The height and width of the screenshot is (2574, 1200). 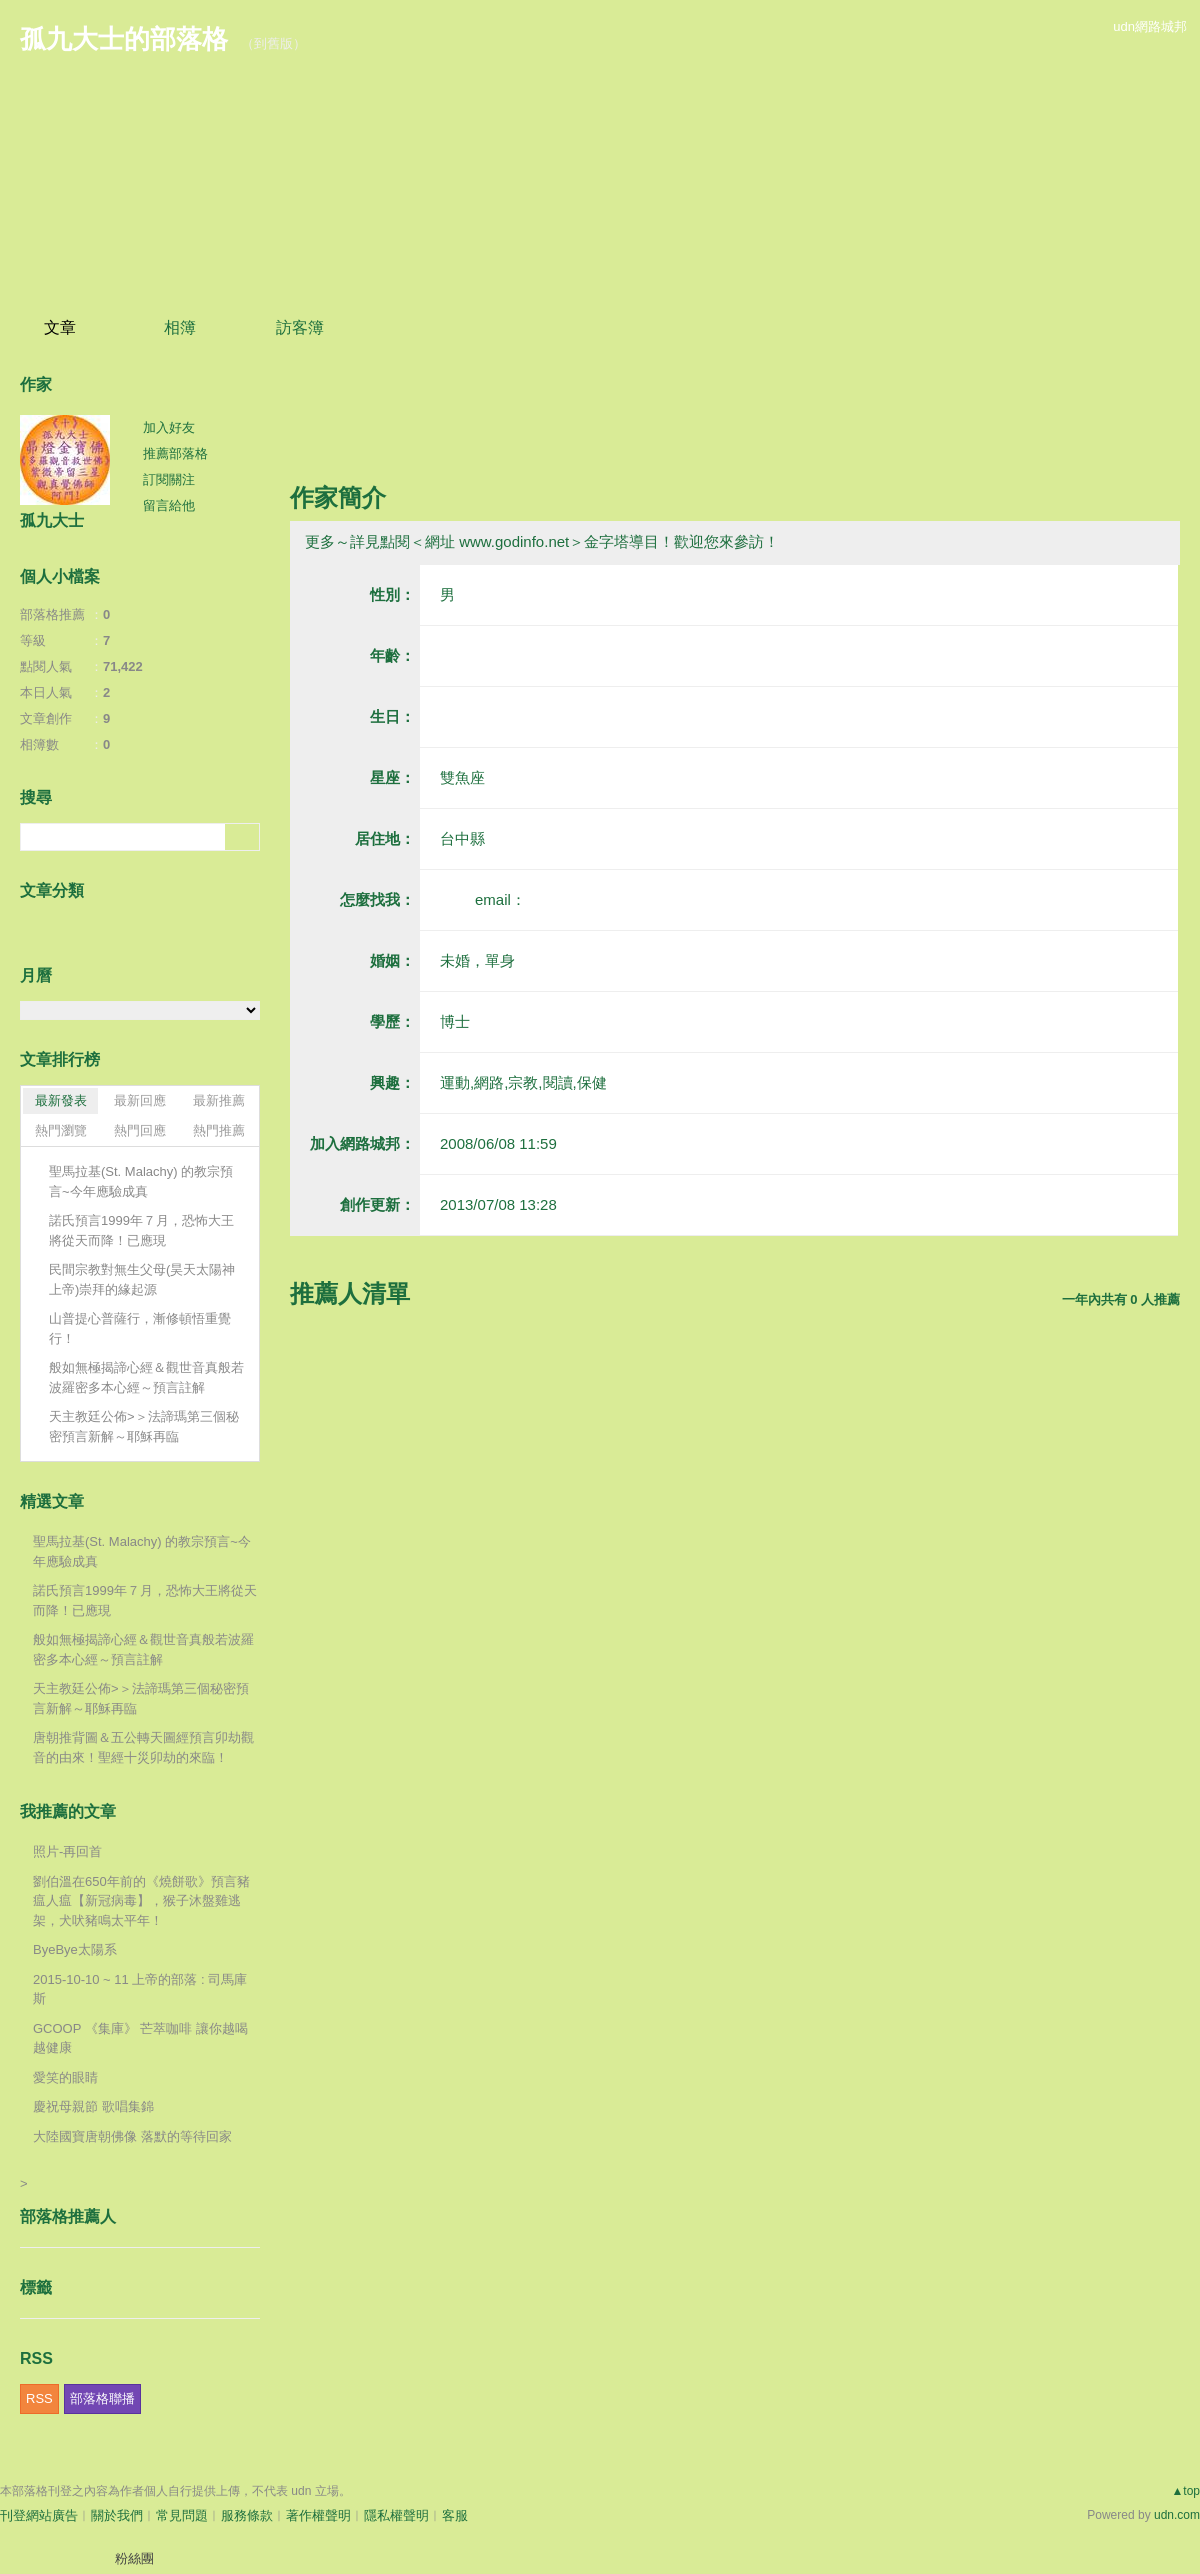 I want to click on 照片-再回首, so click(x=67, y=1851).